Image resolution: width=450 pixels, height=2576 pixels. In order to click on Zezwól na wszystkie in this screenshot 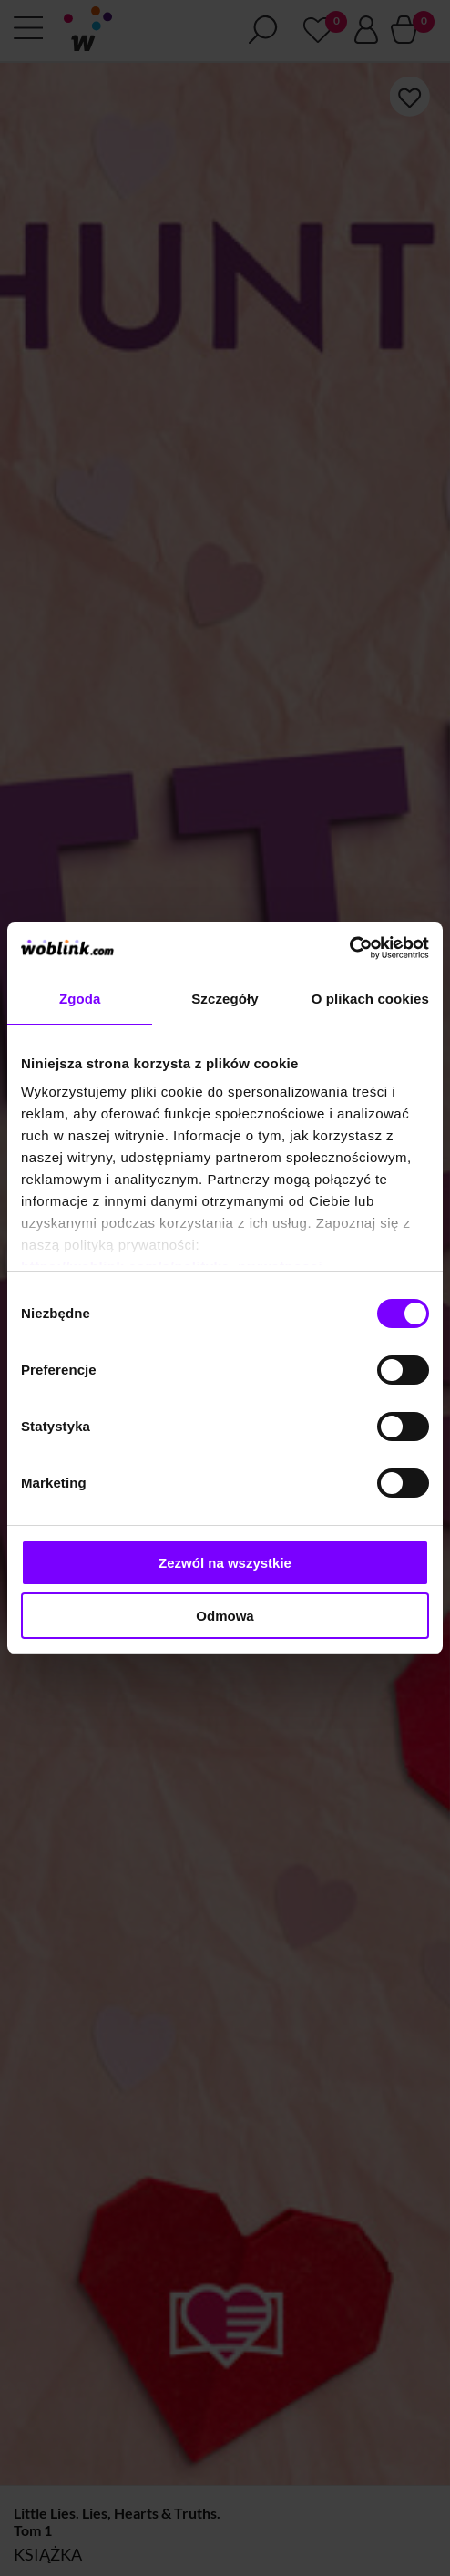, I will do `click(225, 1563)`.